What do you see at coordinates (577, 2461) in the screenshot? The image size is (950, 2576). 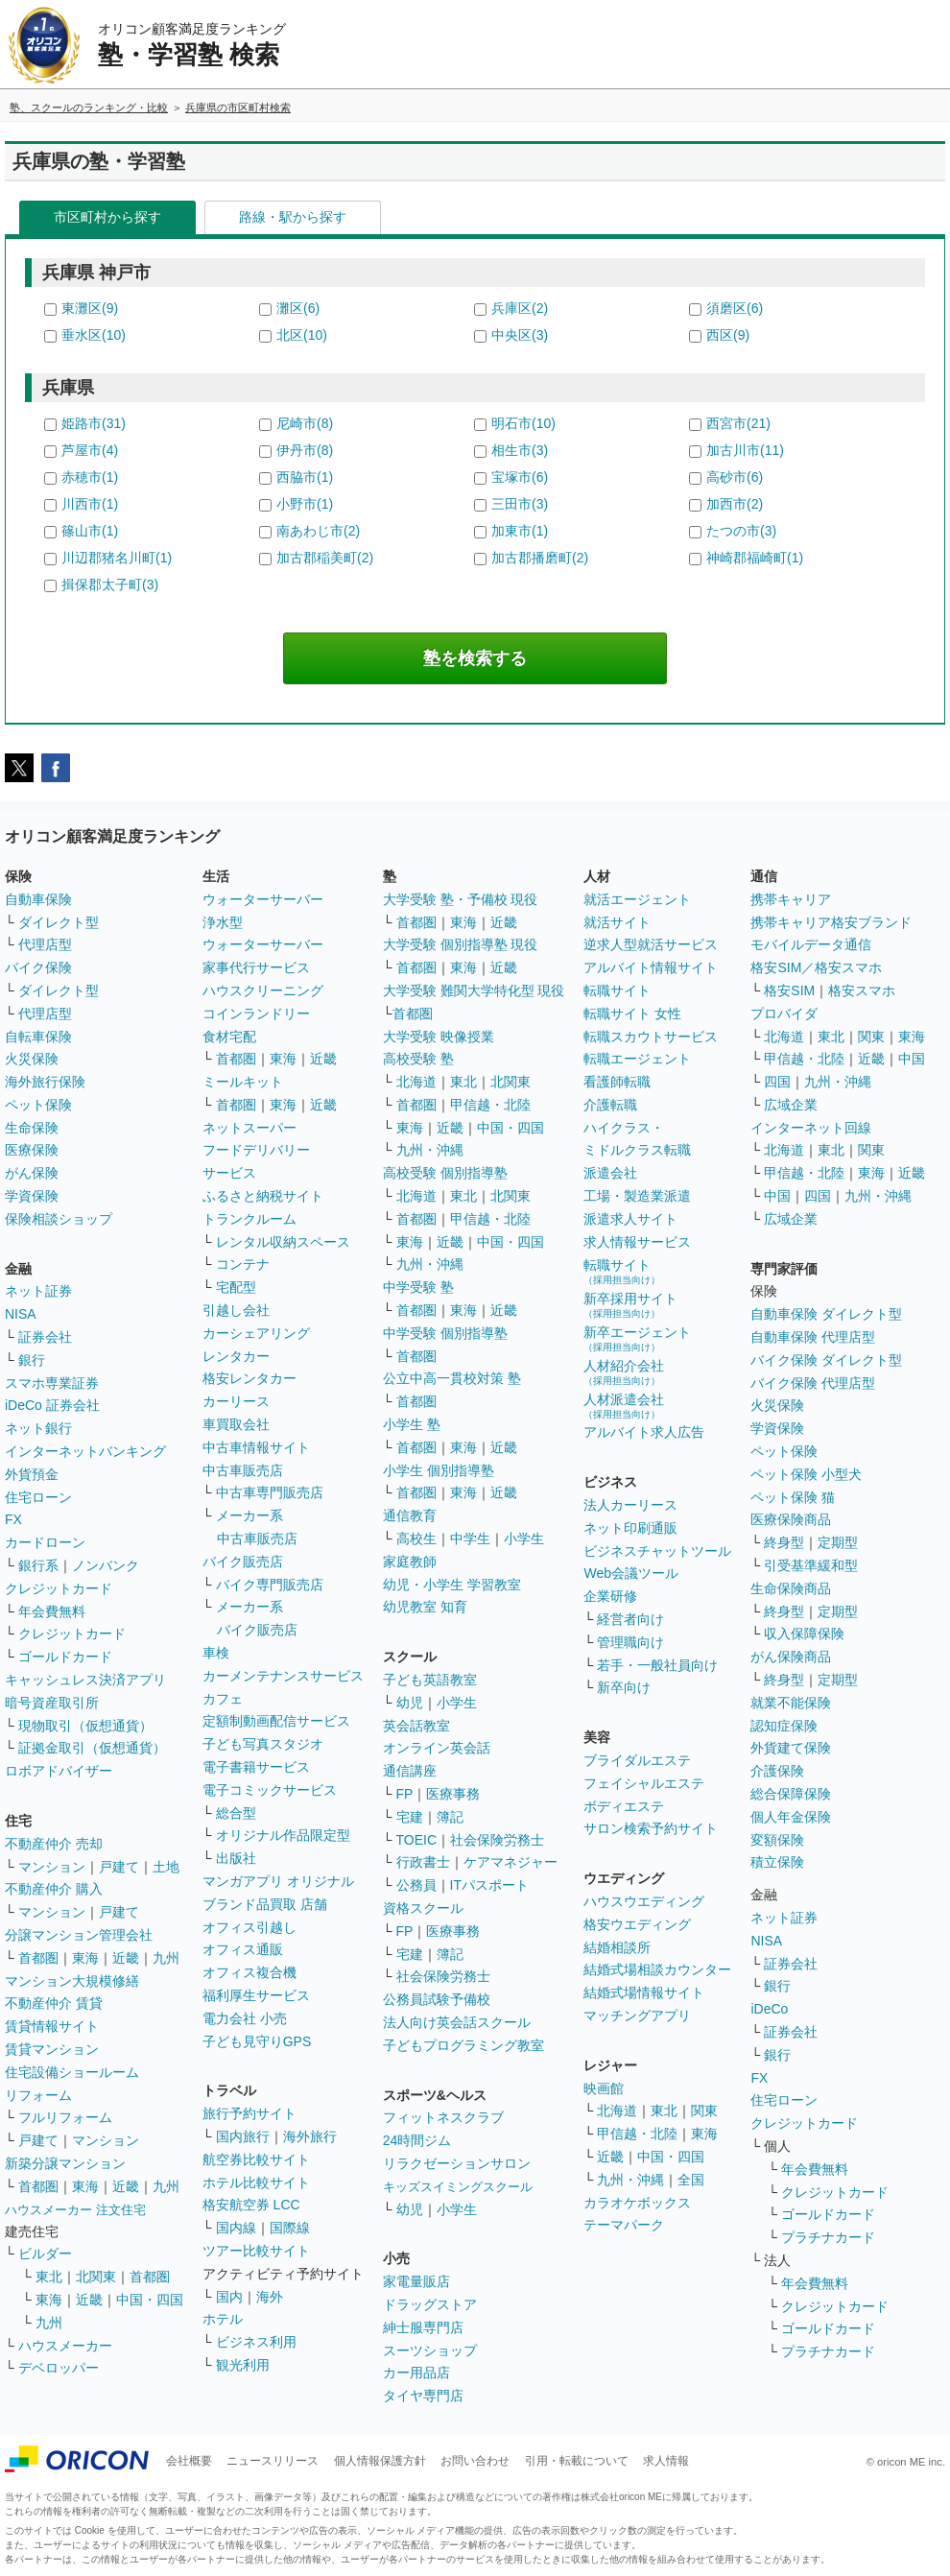 I see `引用・転載について` at bounding box center [577, 2461].